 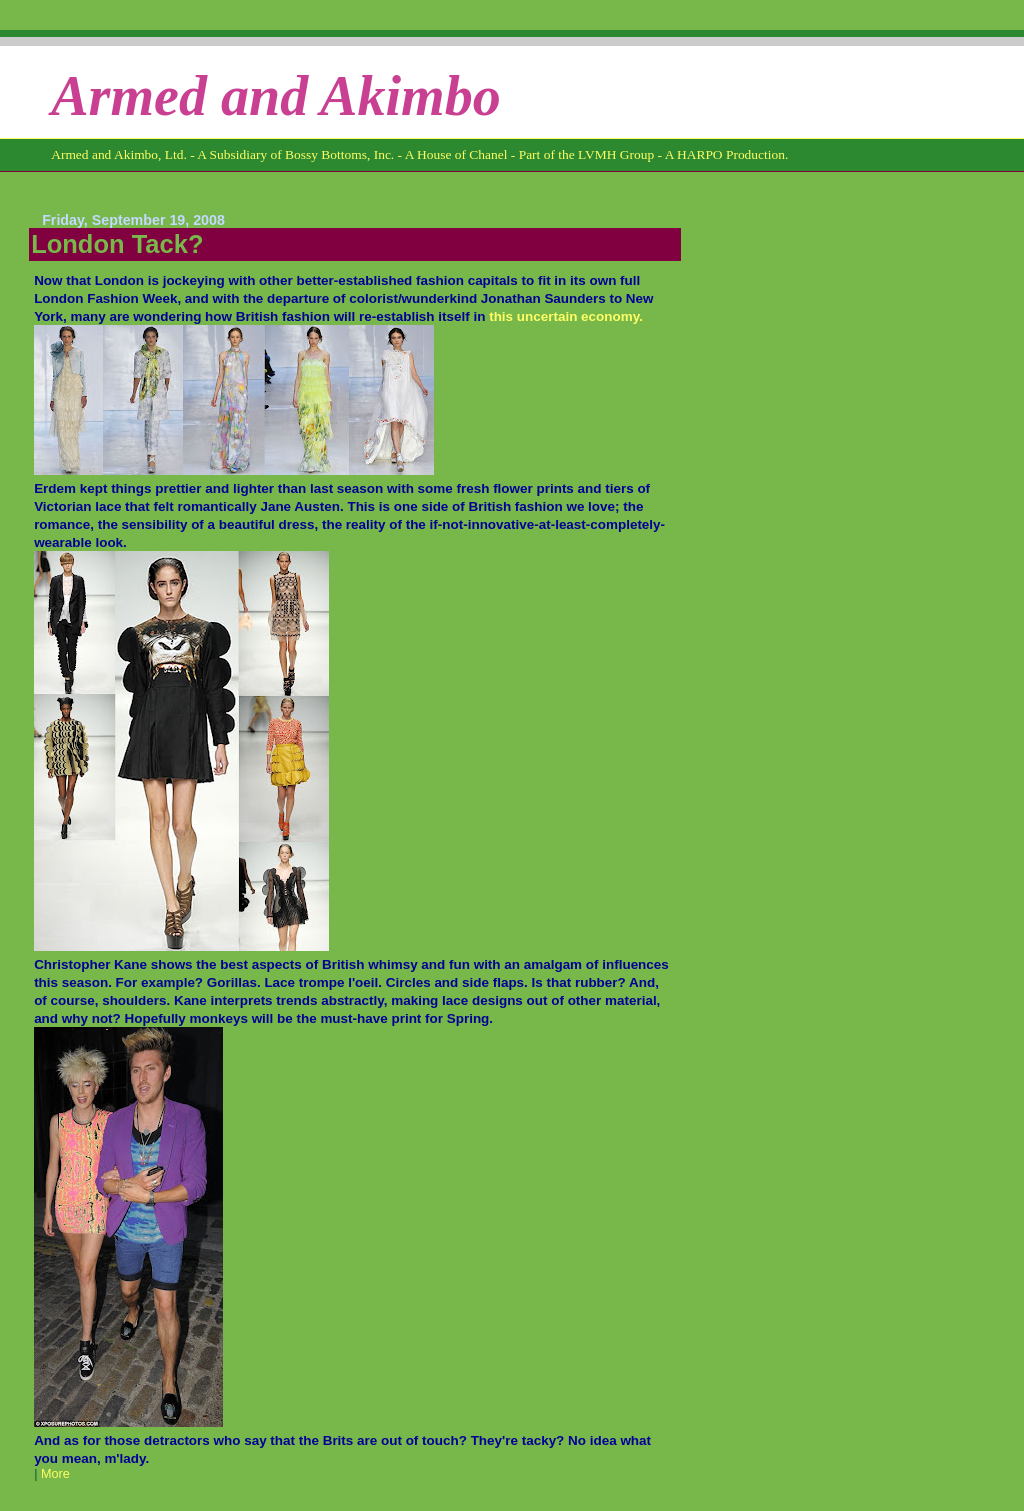 I want to click on More, so click(x=55, y=1474).